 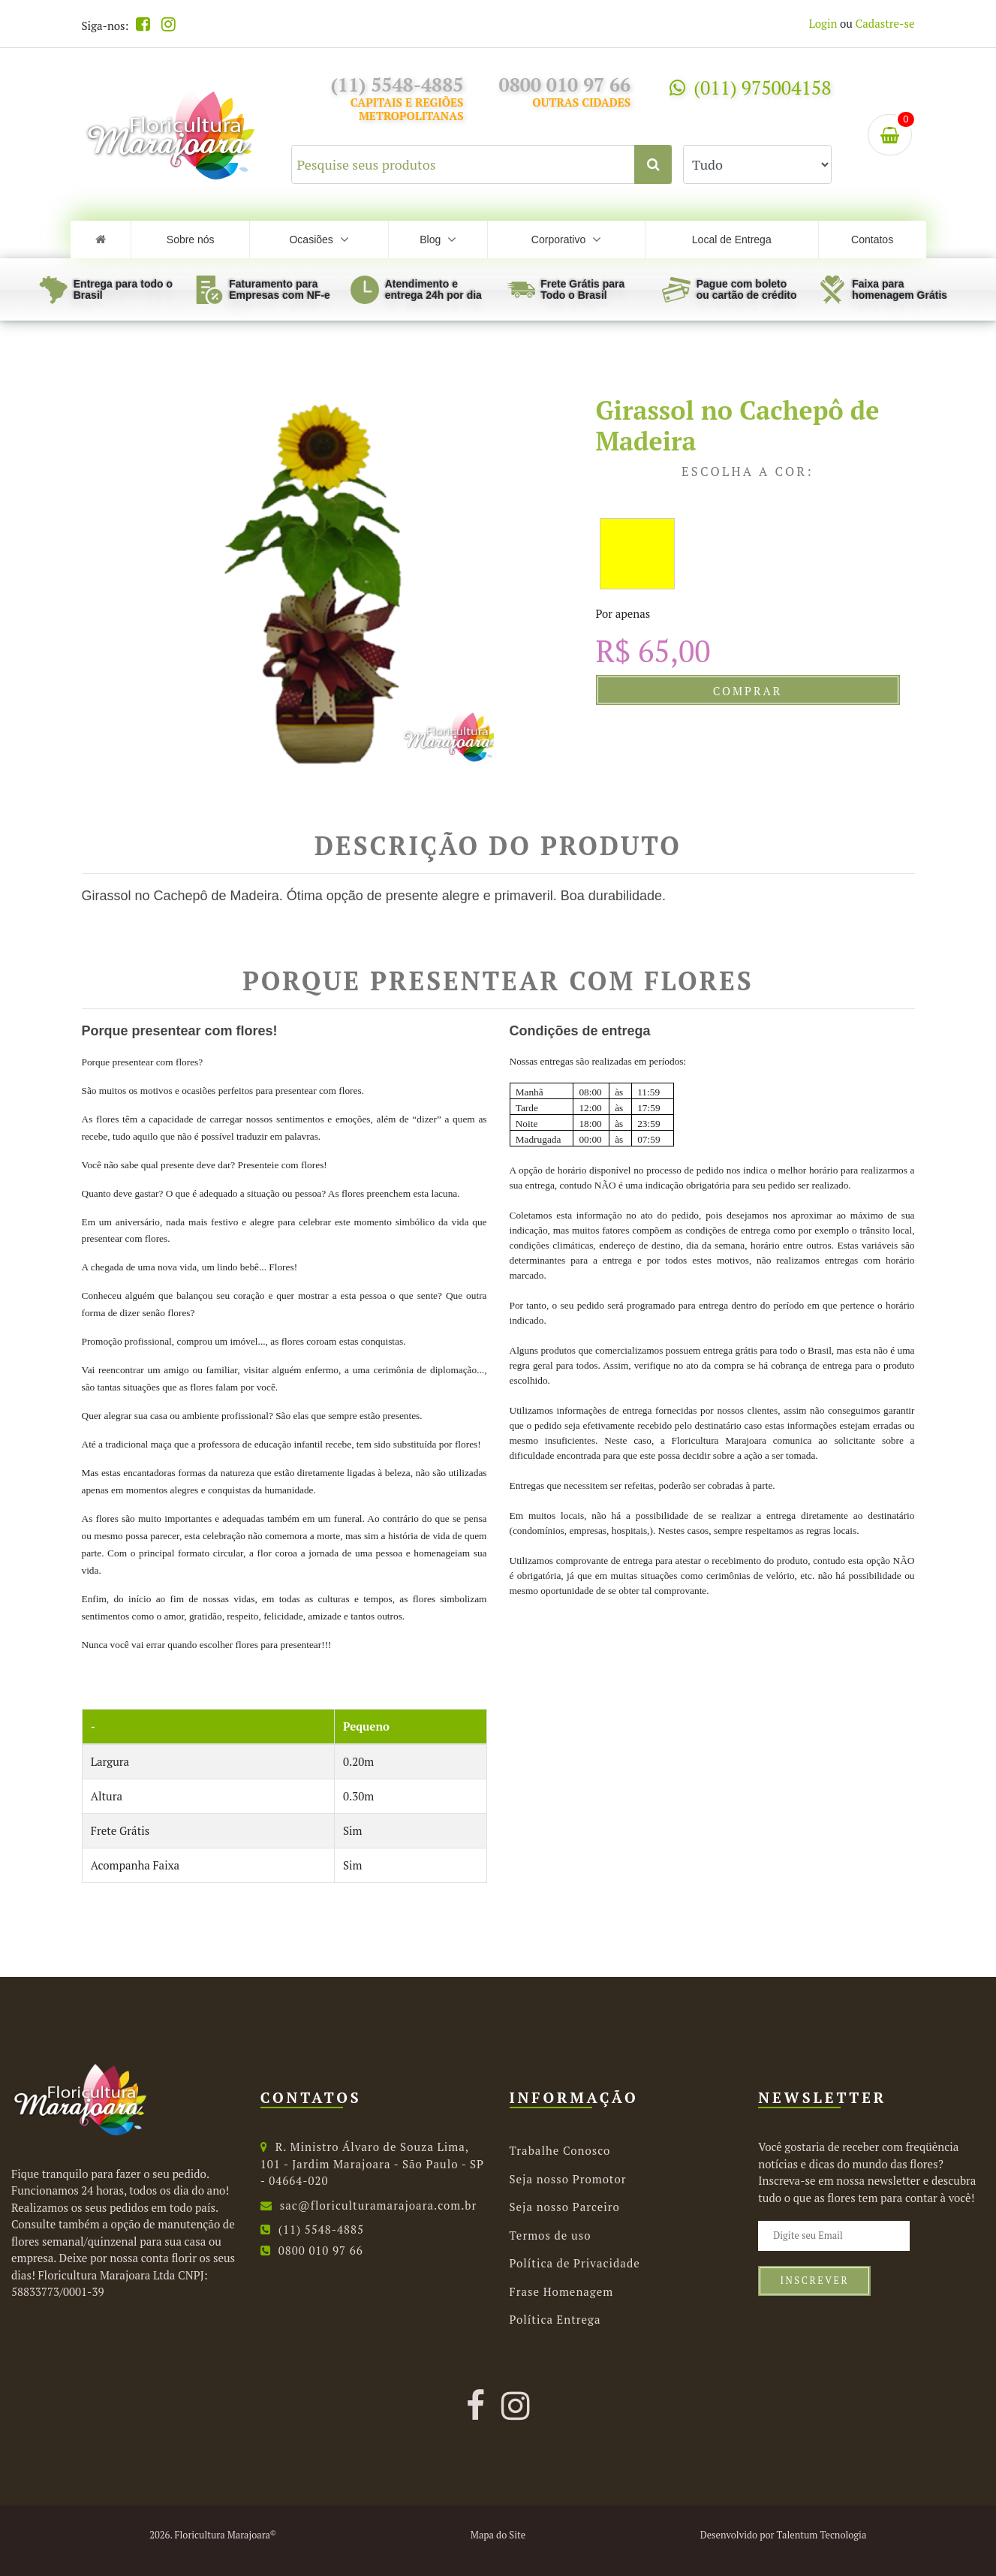 What do you see at coordinates (550, 2235) in the screenshot?
I see `Termos de uso` at bounding box center [550, 2235].